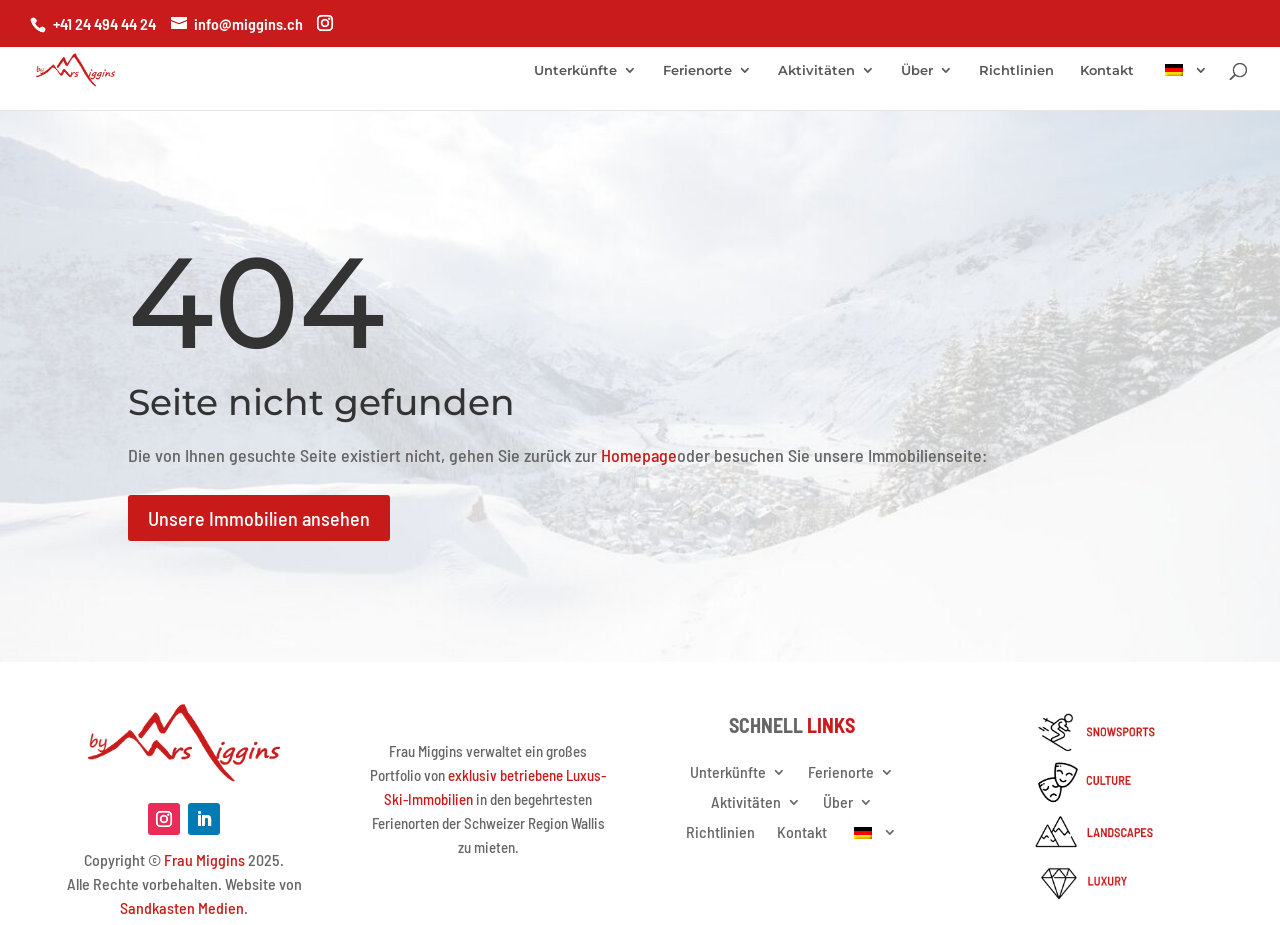 This screenshot has height=925, width=1280. Describe the element at coordinates (259, 518) in the screenshot. I see `Unsere Immobilien ansehen` at that location.